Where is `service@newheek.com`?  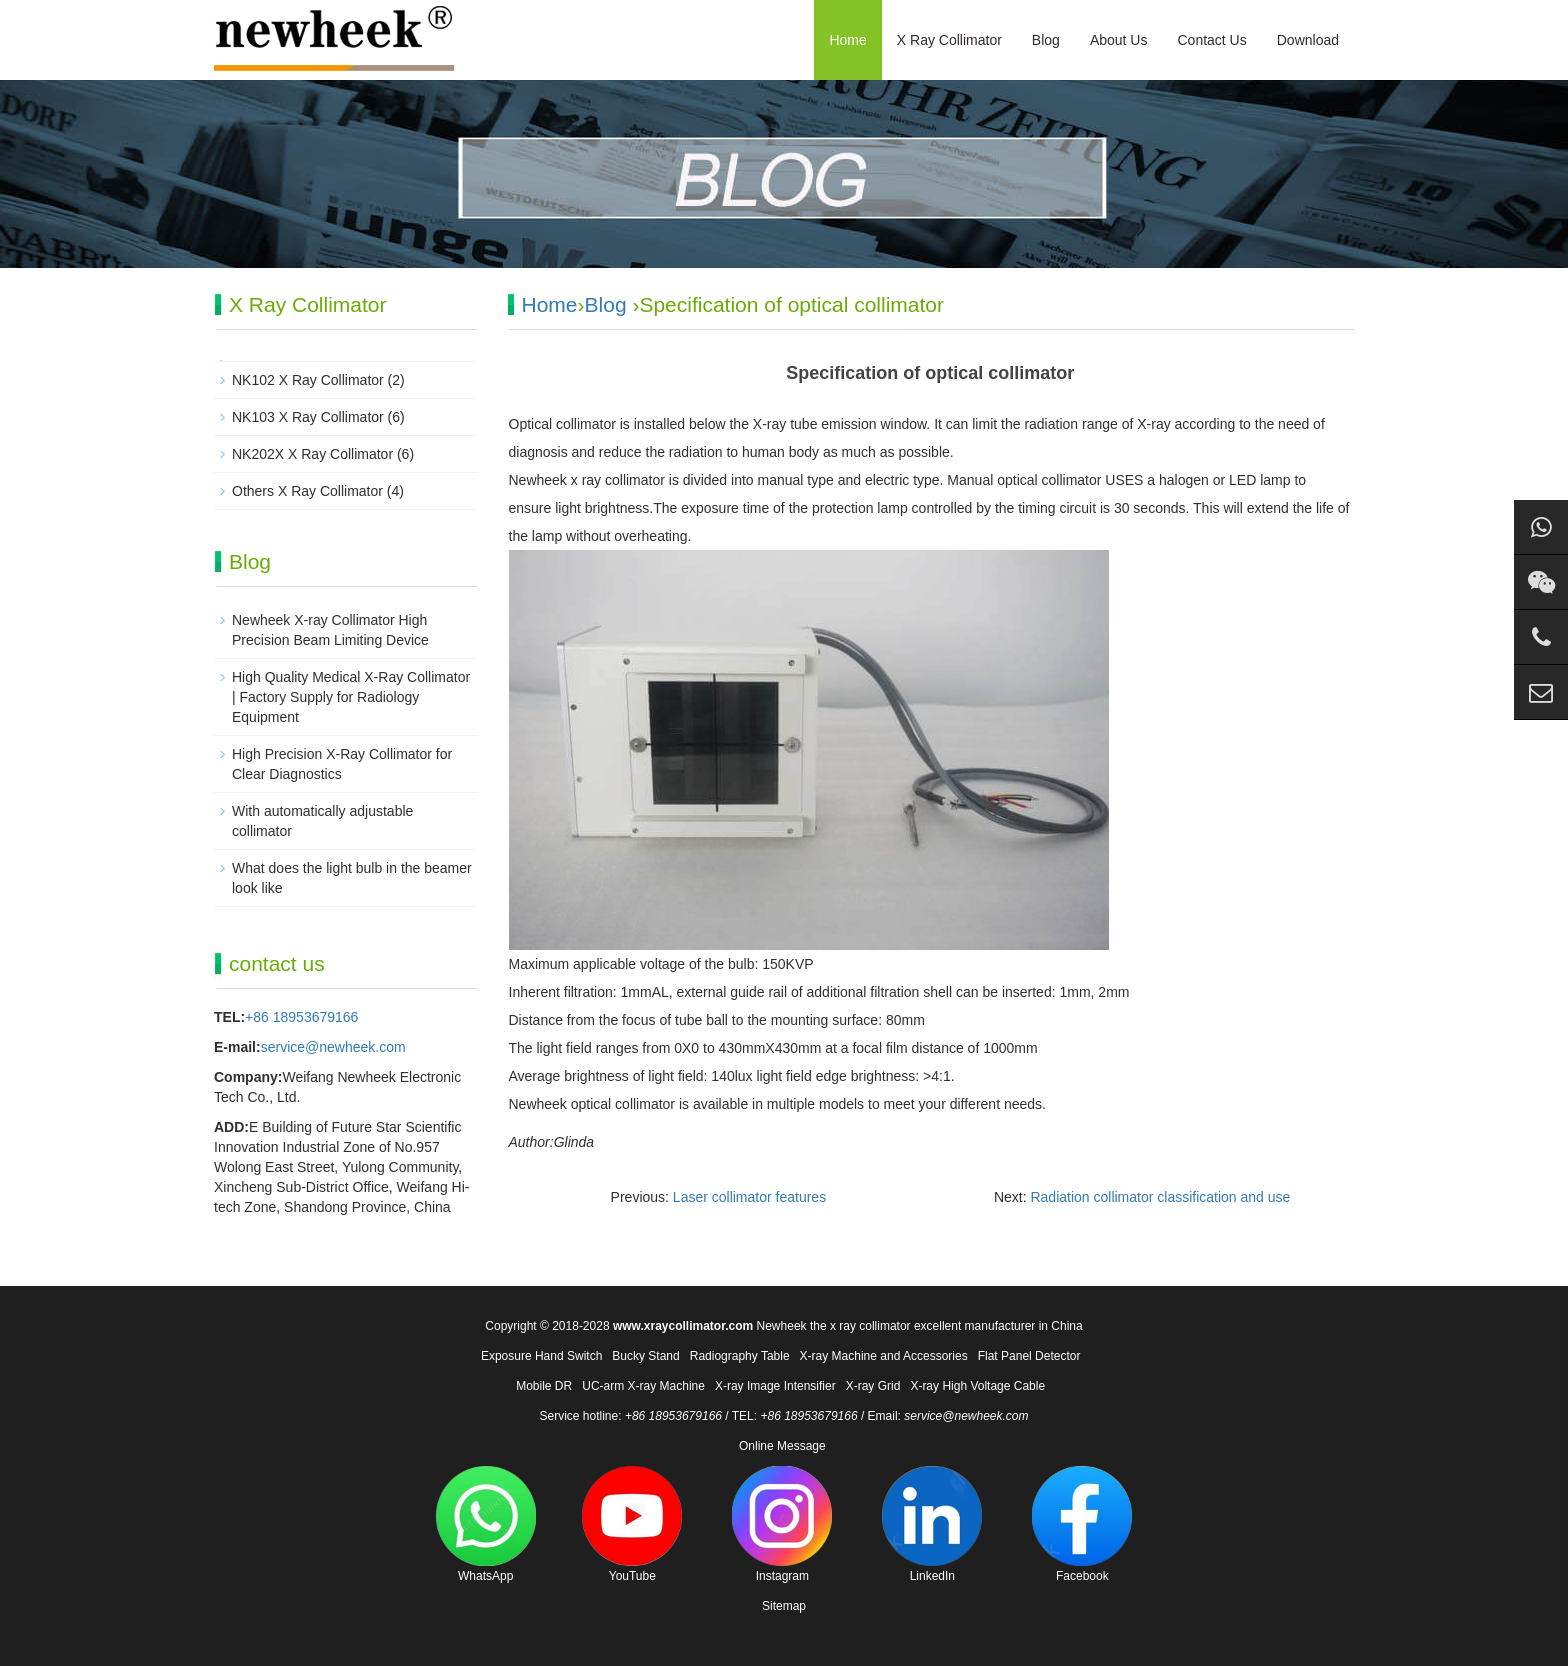 service@newheek.com is located at coordinates (333, 1047).